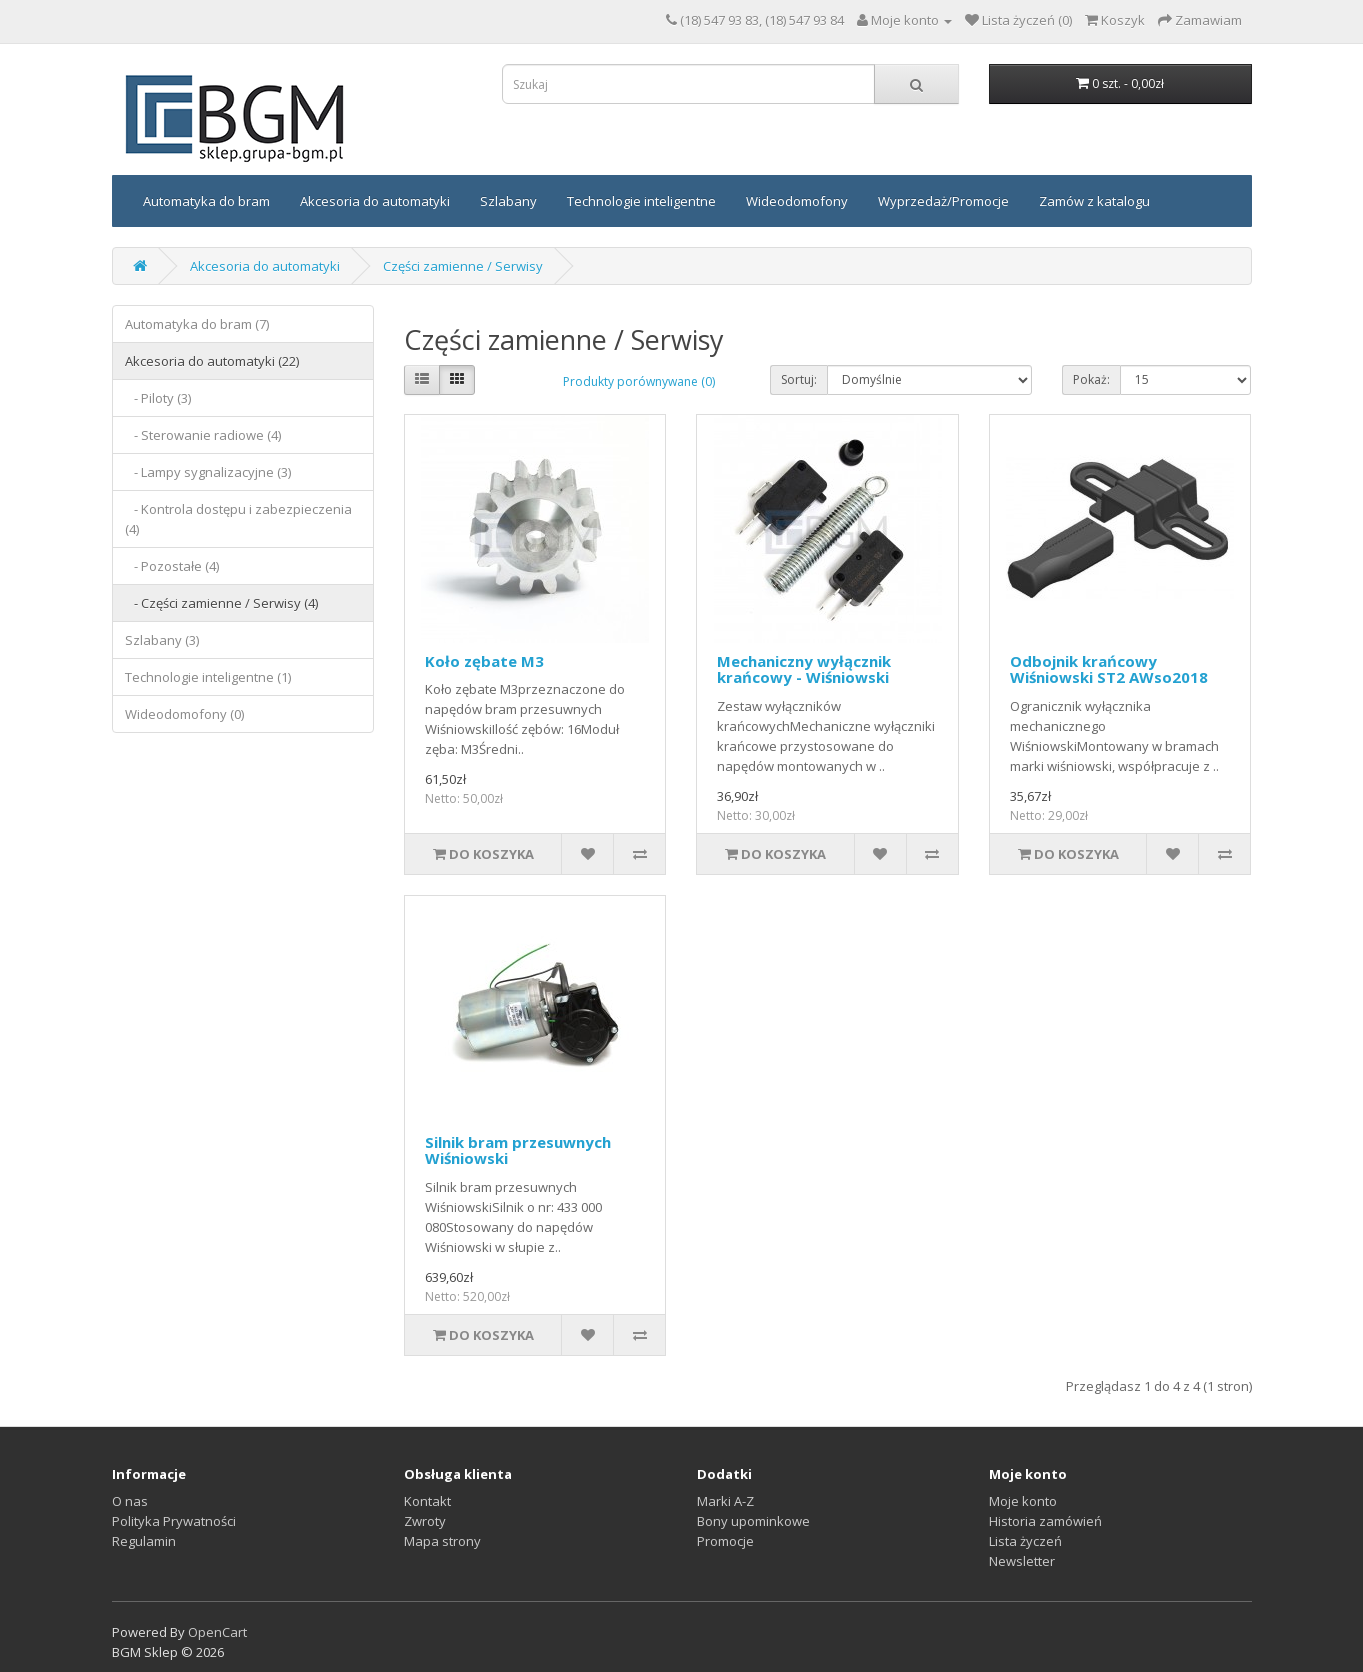 The width and height of the screenshot is (1363, 1672). What do you see at coordinates (203, 435) in the screenshot?
I see `- Sterowanie radiowe (4)` at bounding box center [203, 435].